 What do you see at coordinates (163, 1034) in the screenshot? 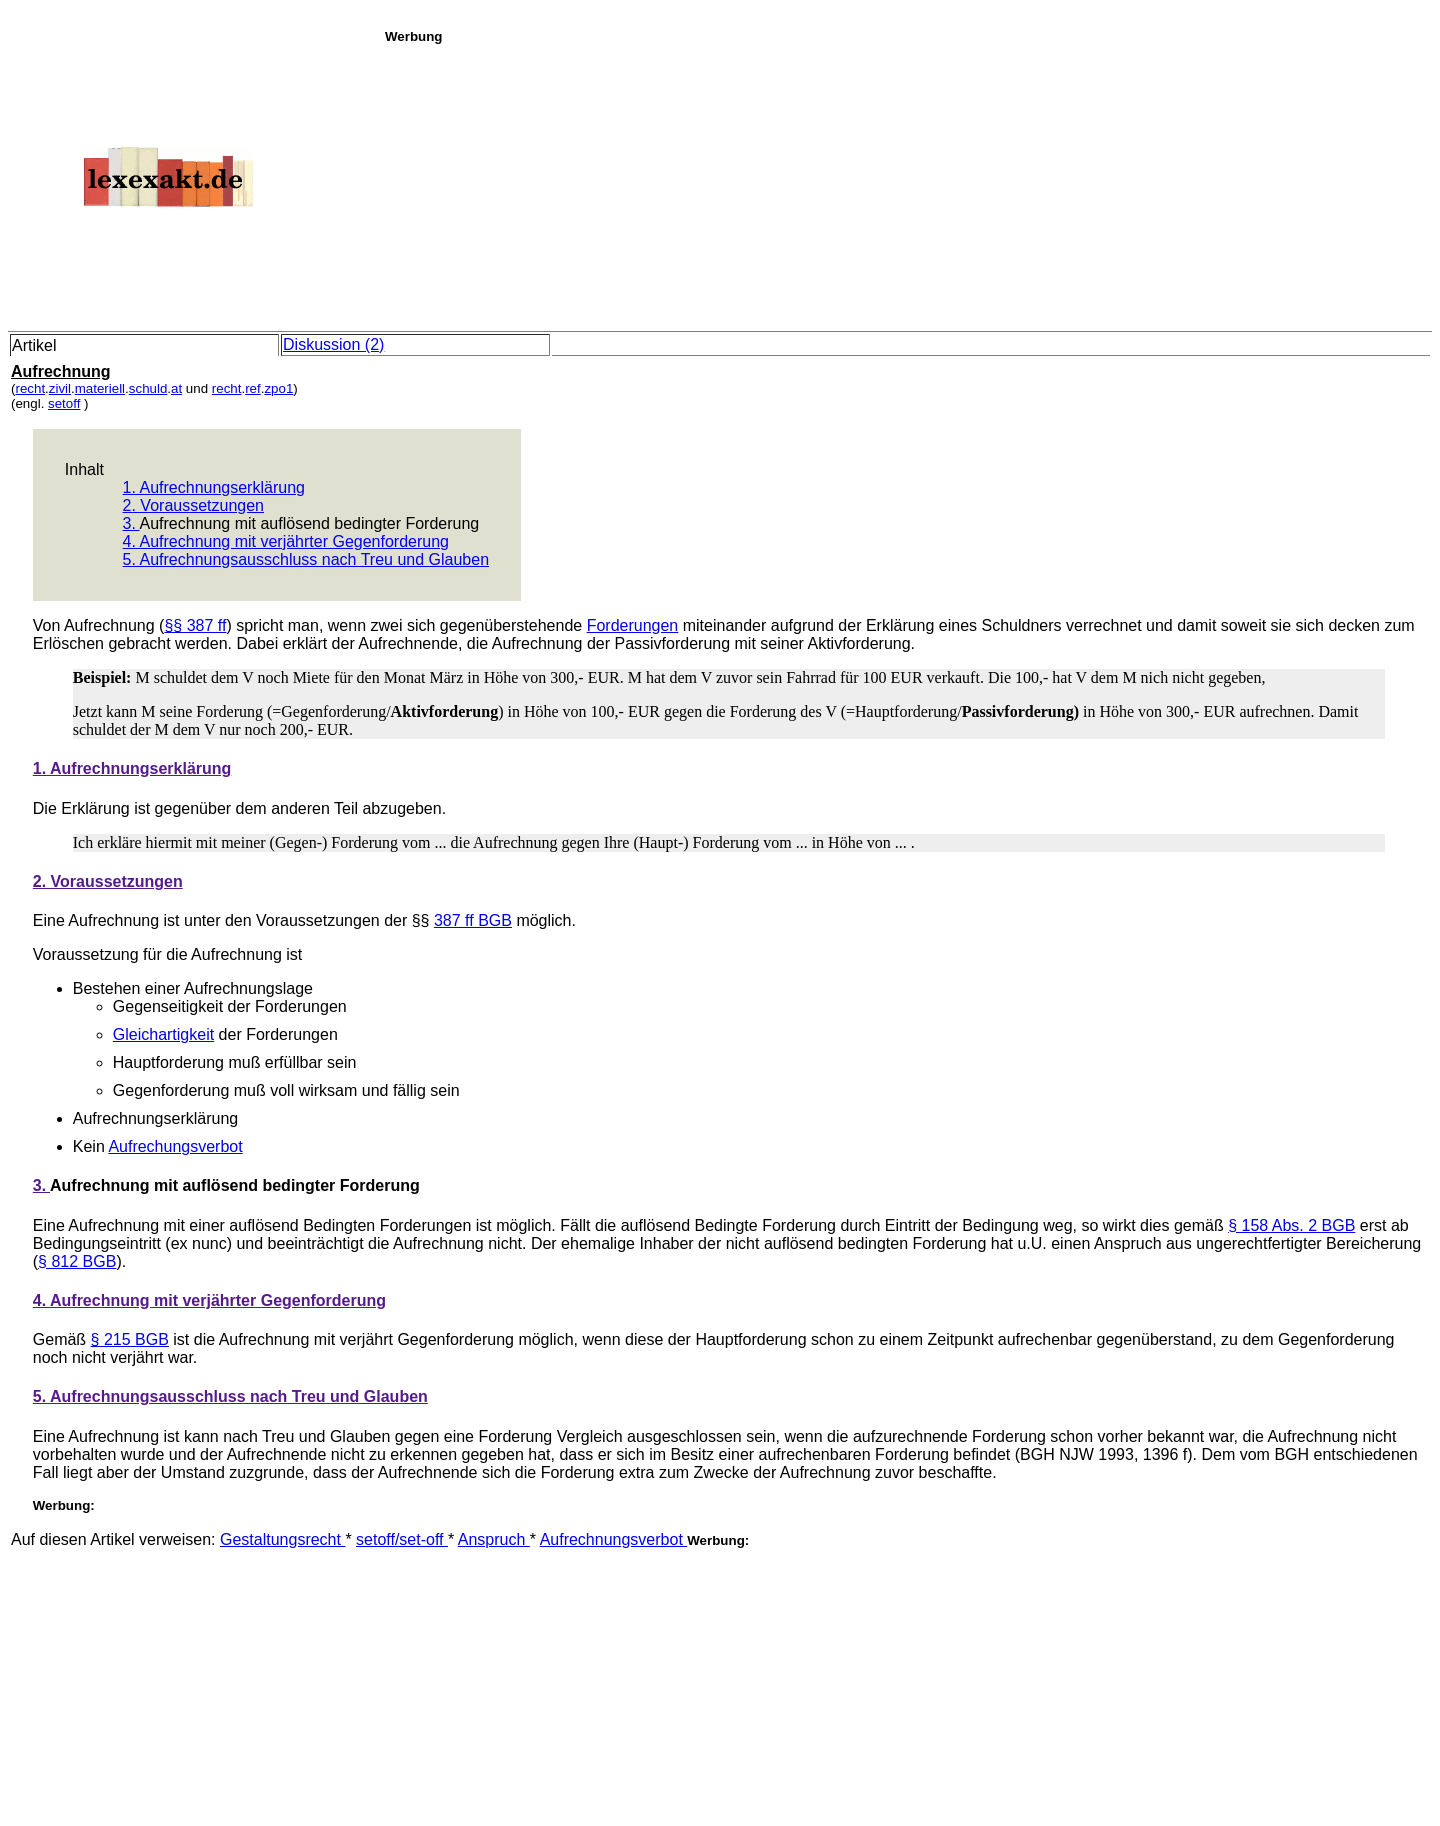
I see `Gleichartigkeit` at bounding box center [163, 1034].